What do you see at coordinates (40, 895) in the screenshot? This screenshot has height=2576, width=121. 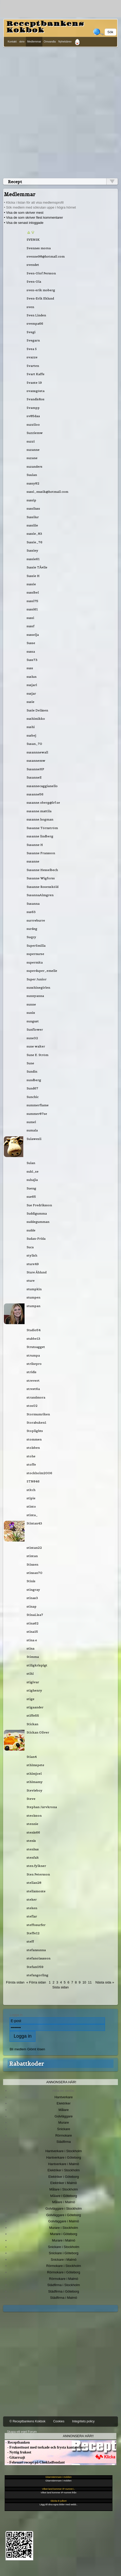 I see `SusannaAlmgren` at bounding box center [40, 895].